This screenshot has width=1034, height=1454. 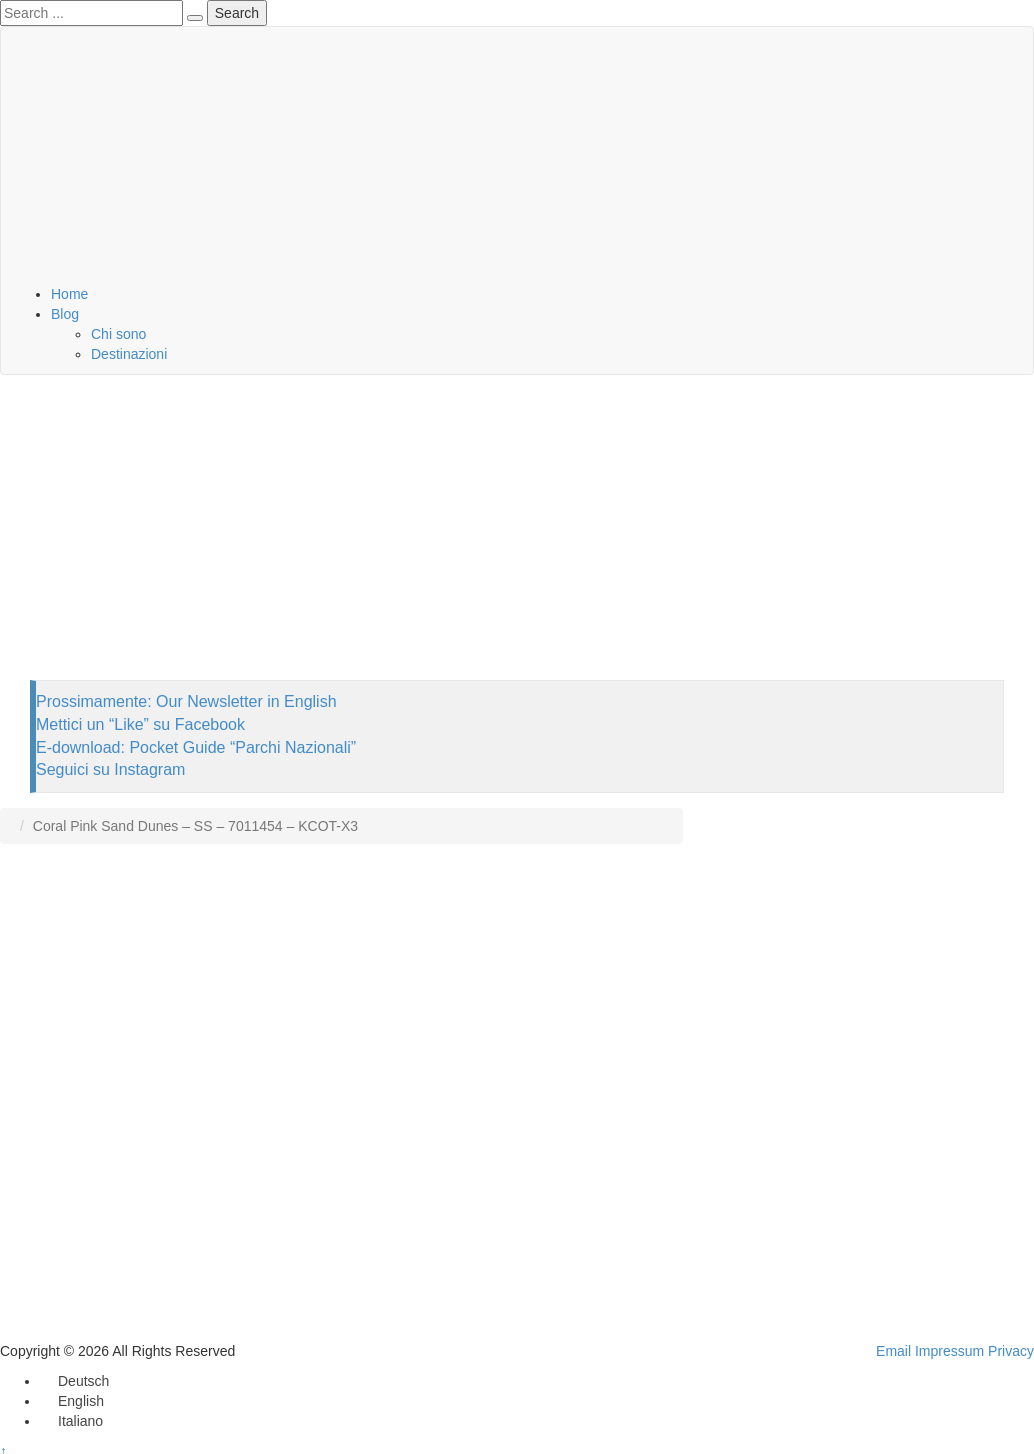 What do you see at coordinates (69, 294) in the screenshot?
I see `Home` at bounding box center [69, 294].